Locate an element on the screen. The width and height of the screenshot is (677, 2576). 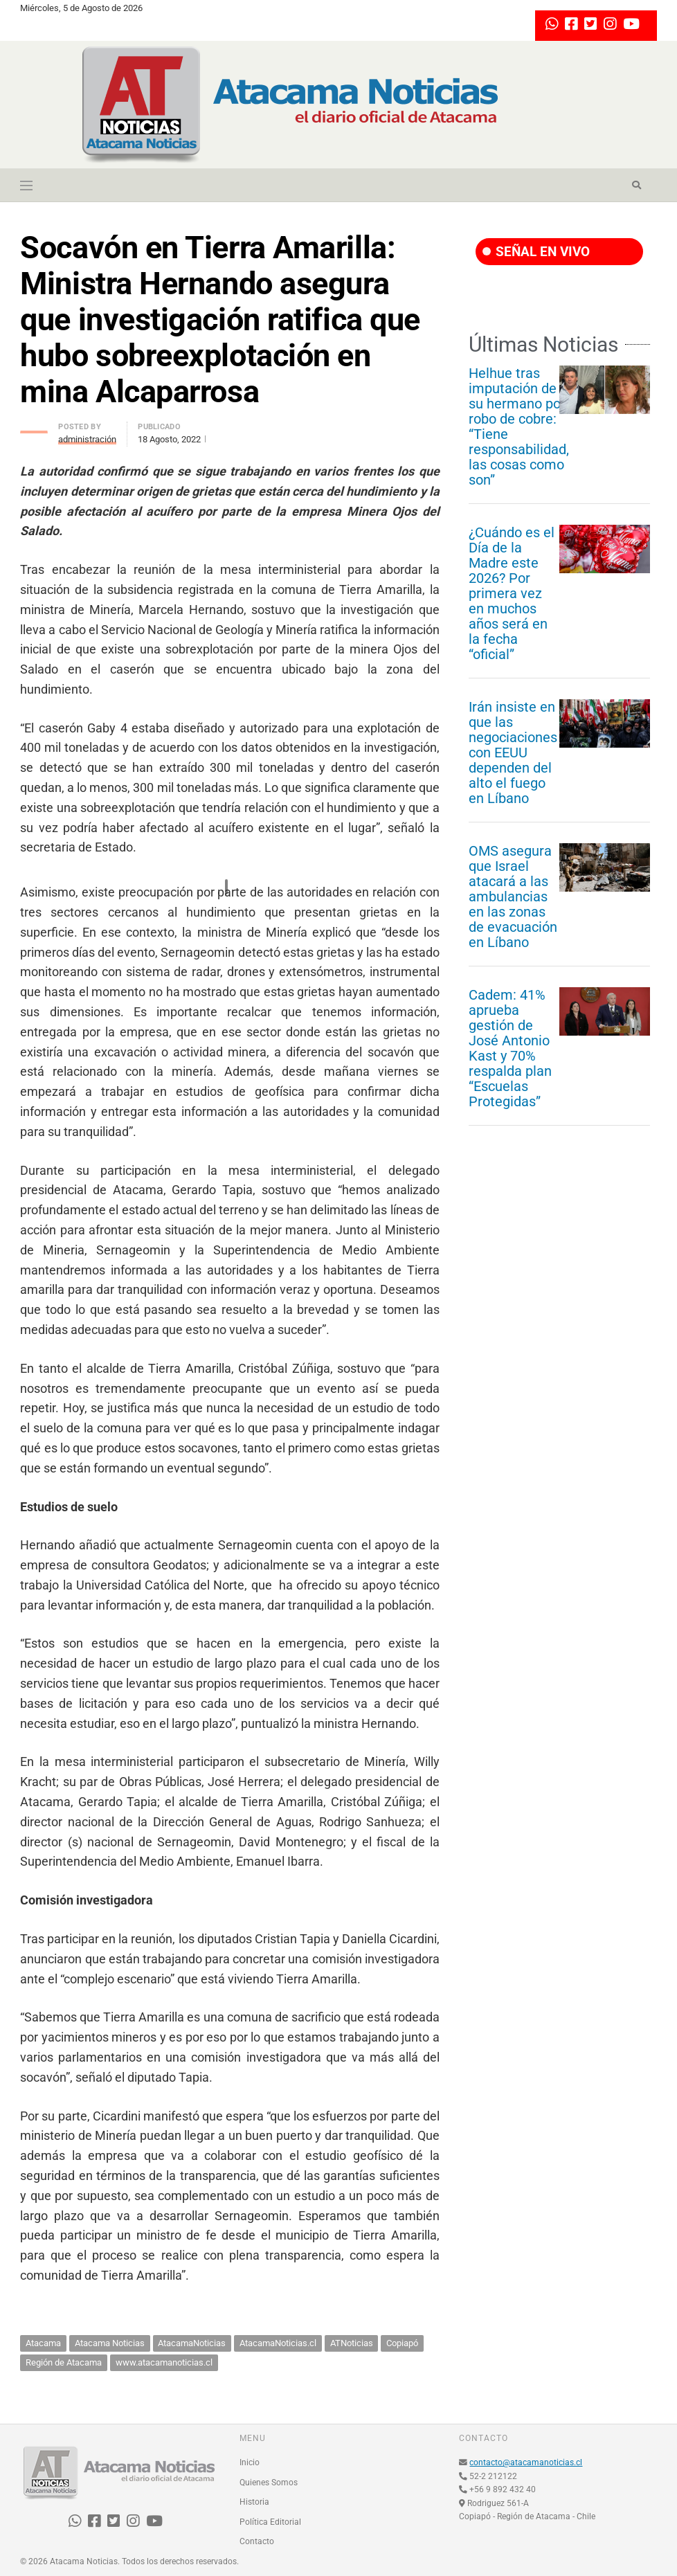
Helhue tras imputación de su hermano por robo de cobre: “Tiene responsabilidad, las cosas como son” is located at coordinates (519, 426).